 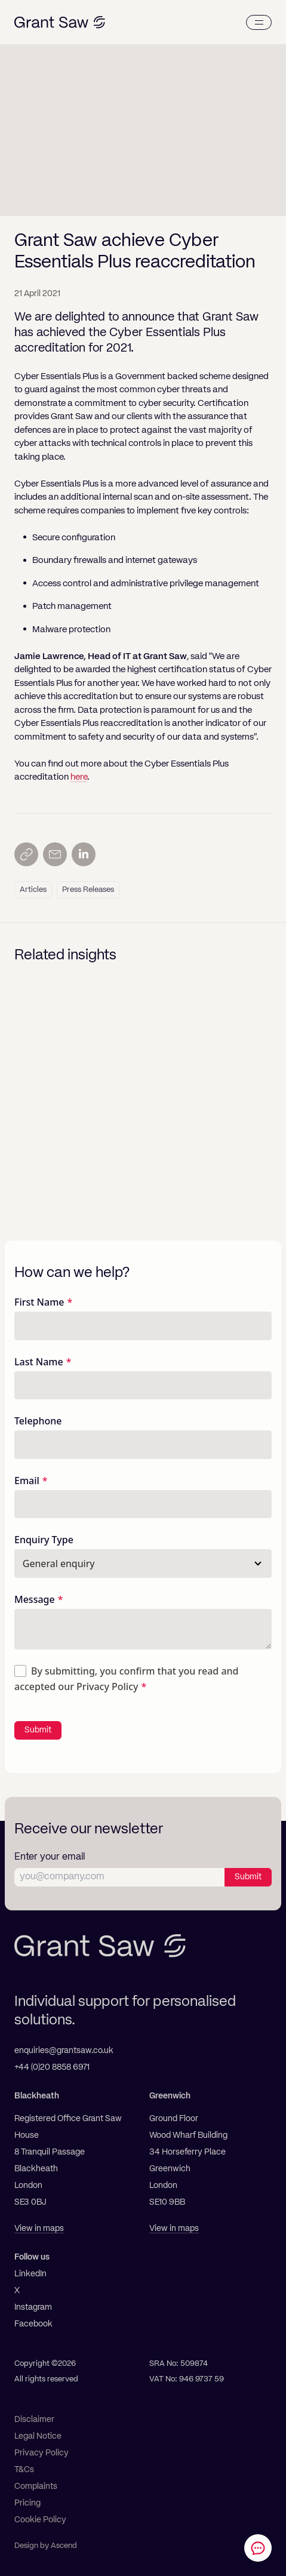 What do you see at coordinates (45, 2546) in the screenshot?
I see `Design by Ascend` at bounding box center [45, 2546].